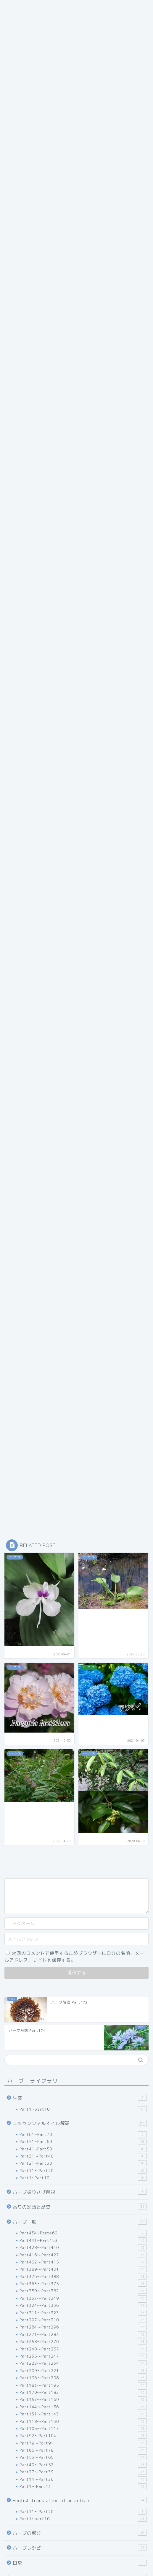 This screenshot has width=153, height=2576. Describe the element at coordinates (83, 2421) in the screenshot. I see `Part118～Part130` at that location.